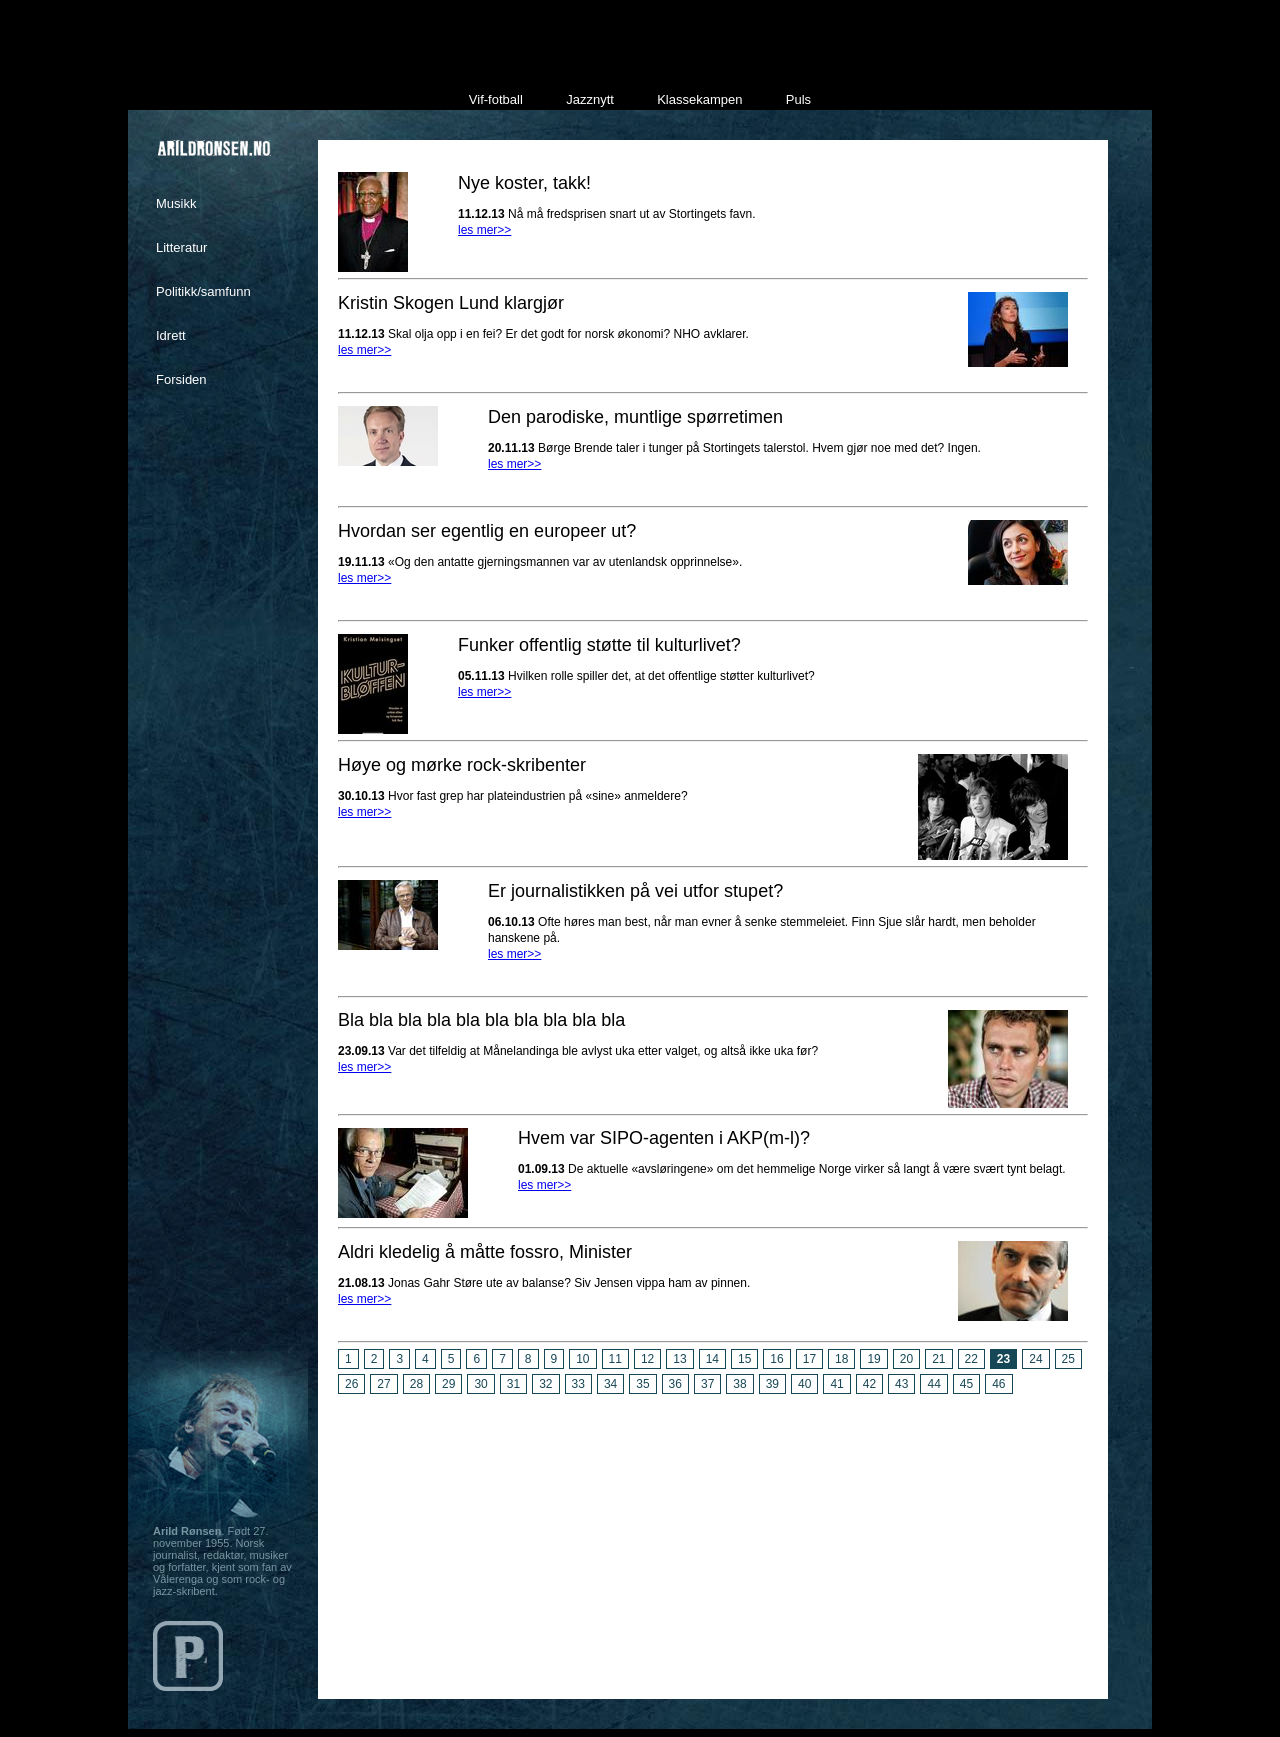  Describe the element at coordinates (901, 1384) in the screenshot. I see `43` at that location.